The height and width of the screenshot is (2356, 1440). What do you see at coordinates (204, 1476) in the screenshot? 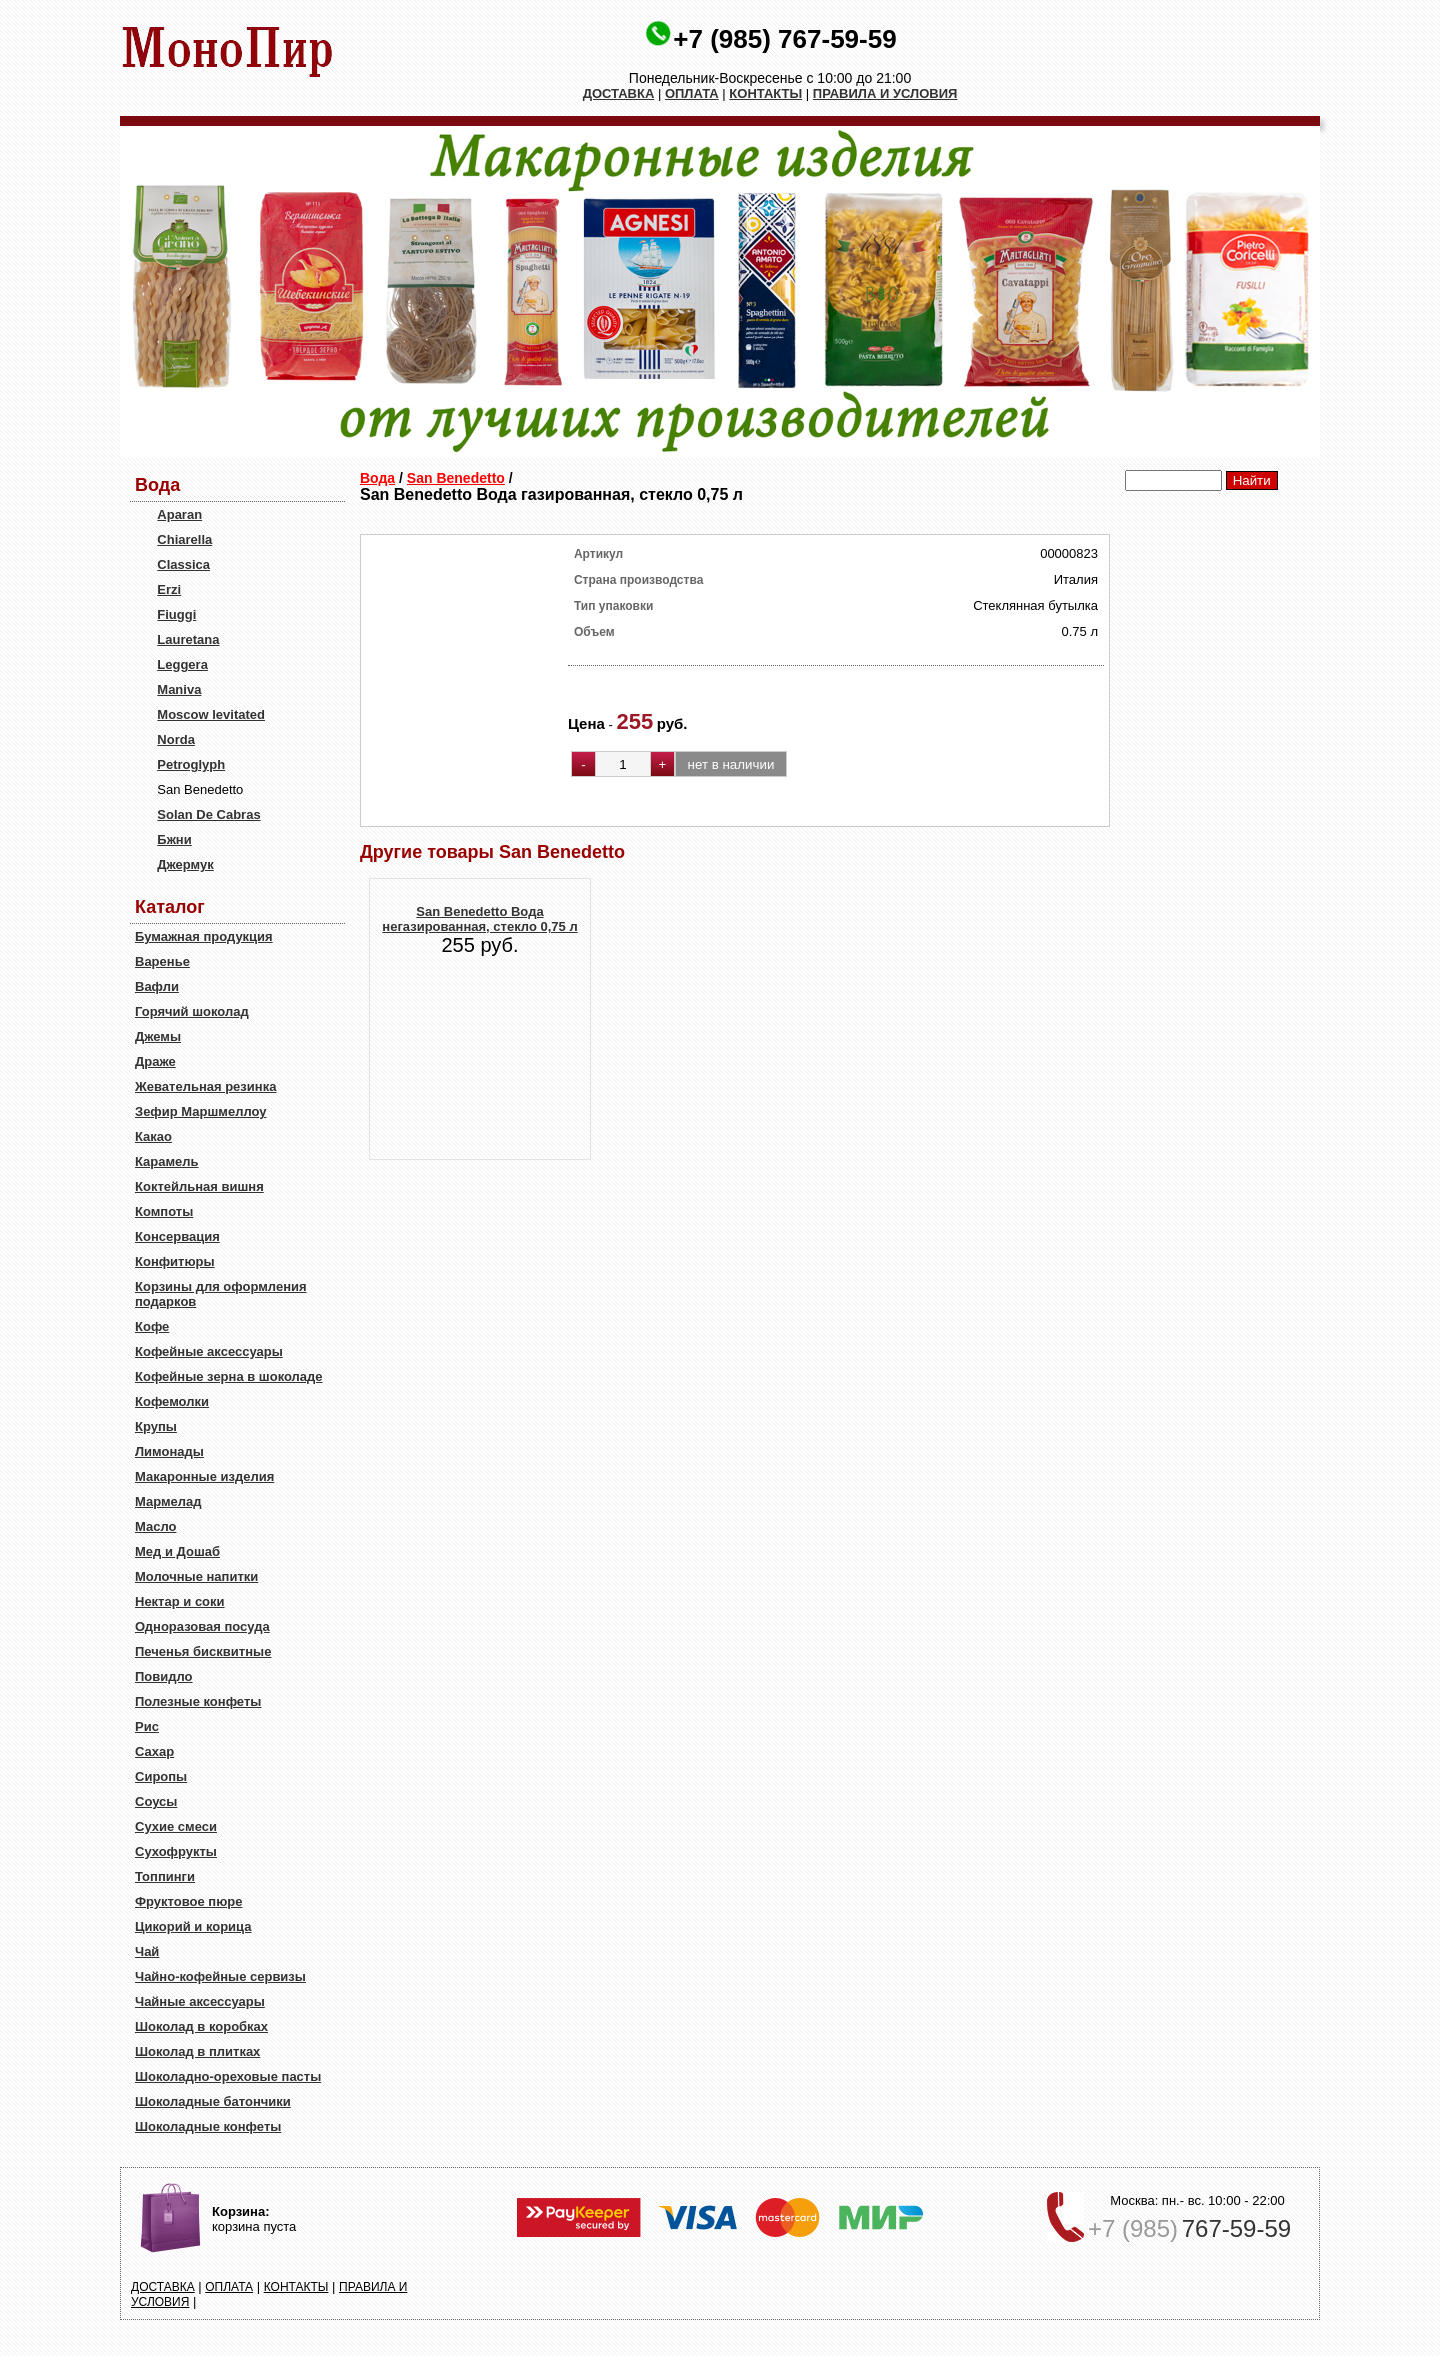
I see `Макаронные изделия` at bounding box center [204, 1476].